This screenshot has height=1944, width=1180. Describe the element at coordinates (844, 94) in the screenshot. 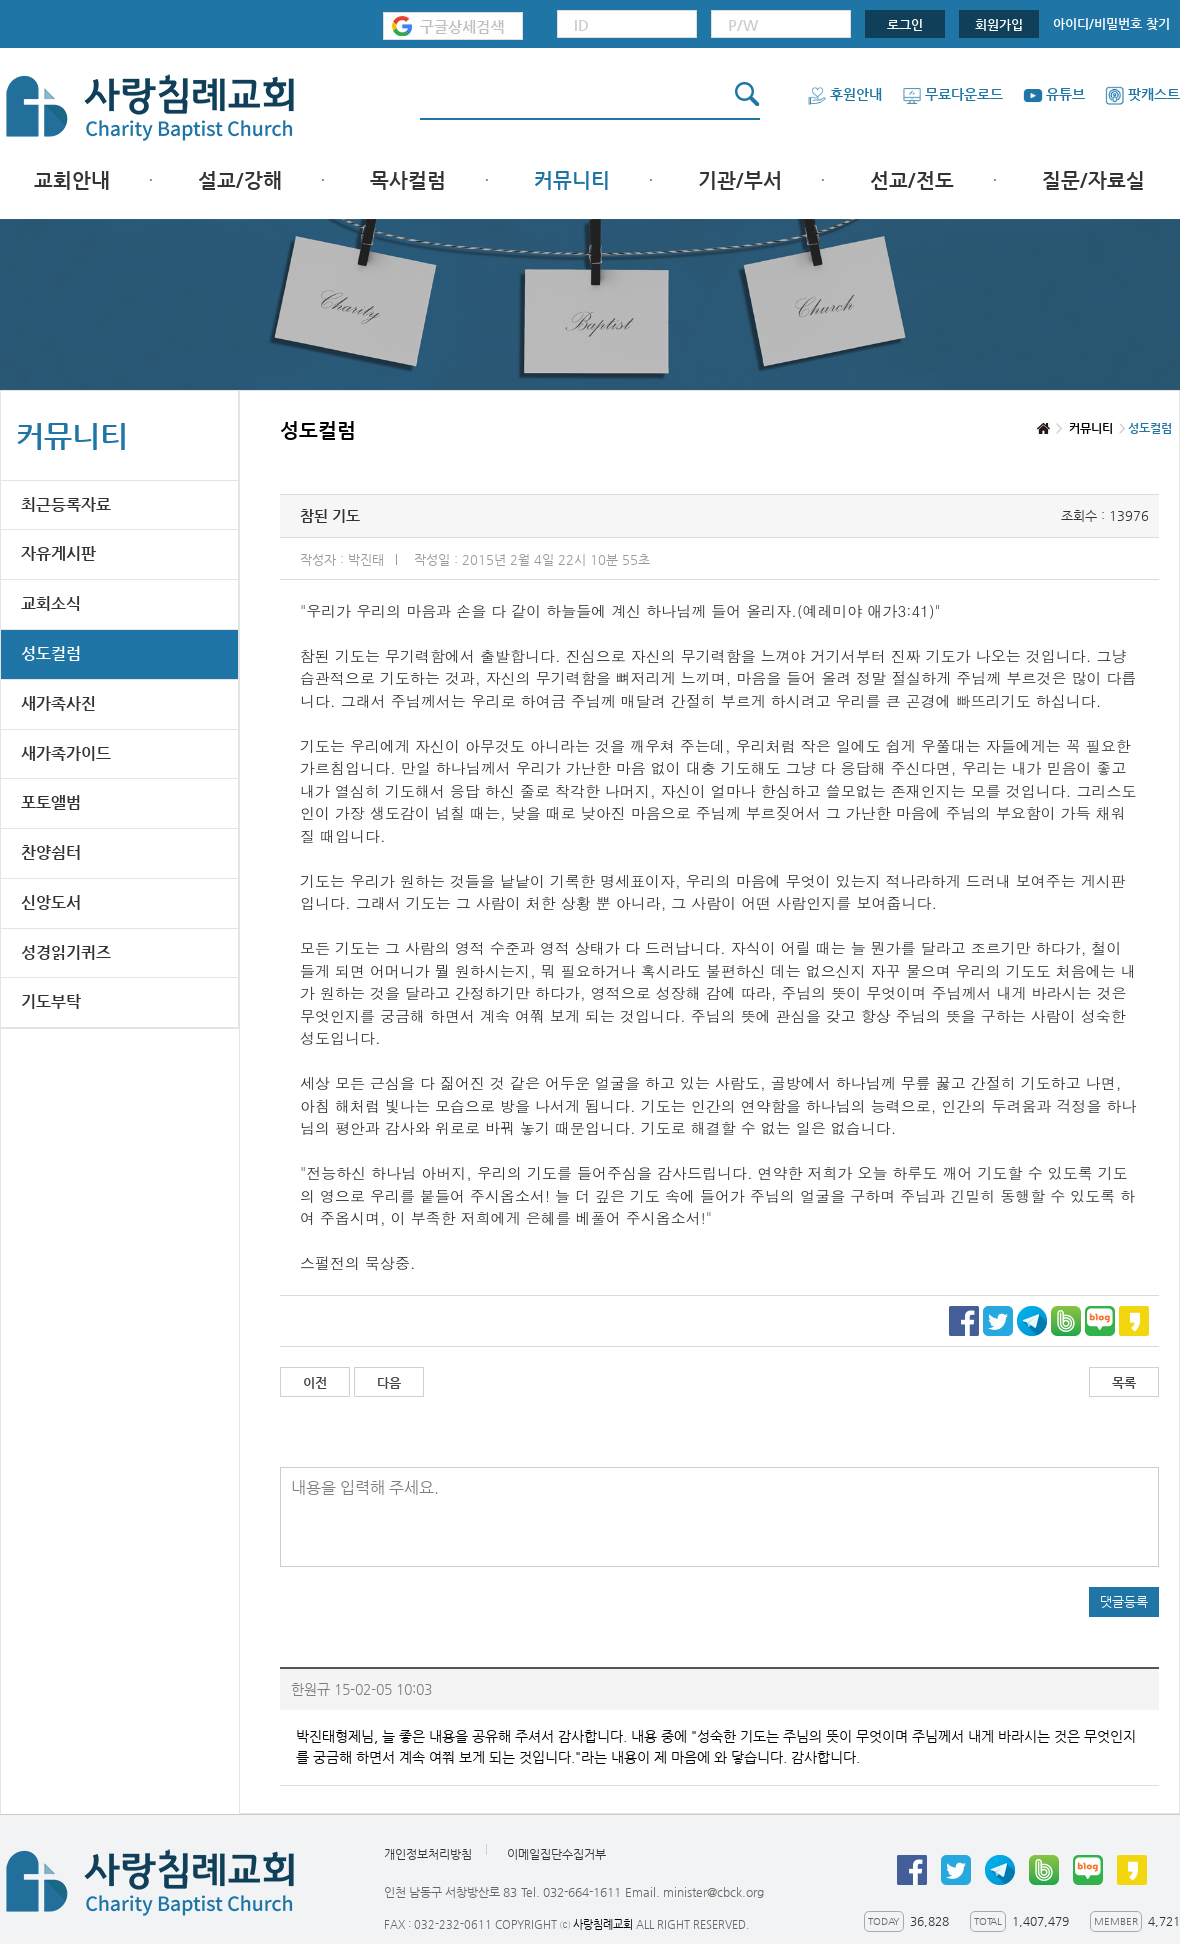

I see `후원안내` at that location.